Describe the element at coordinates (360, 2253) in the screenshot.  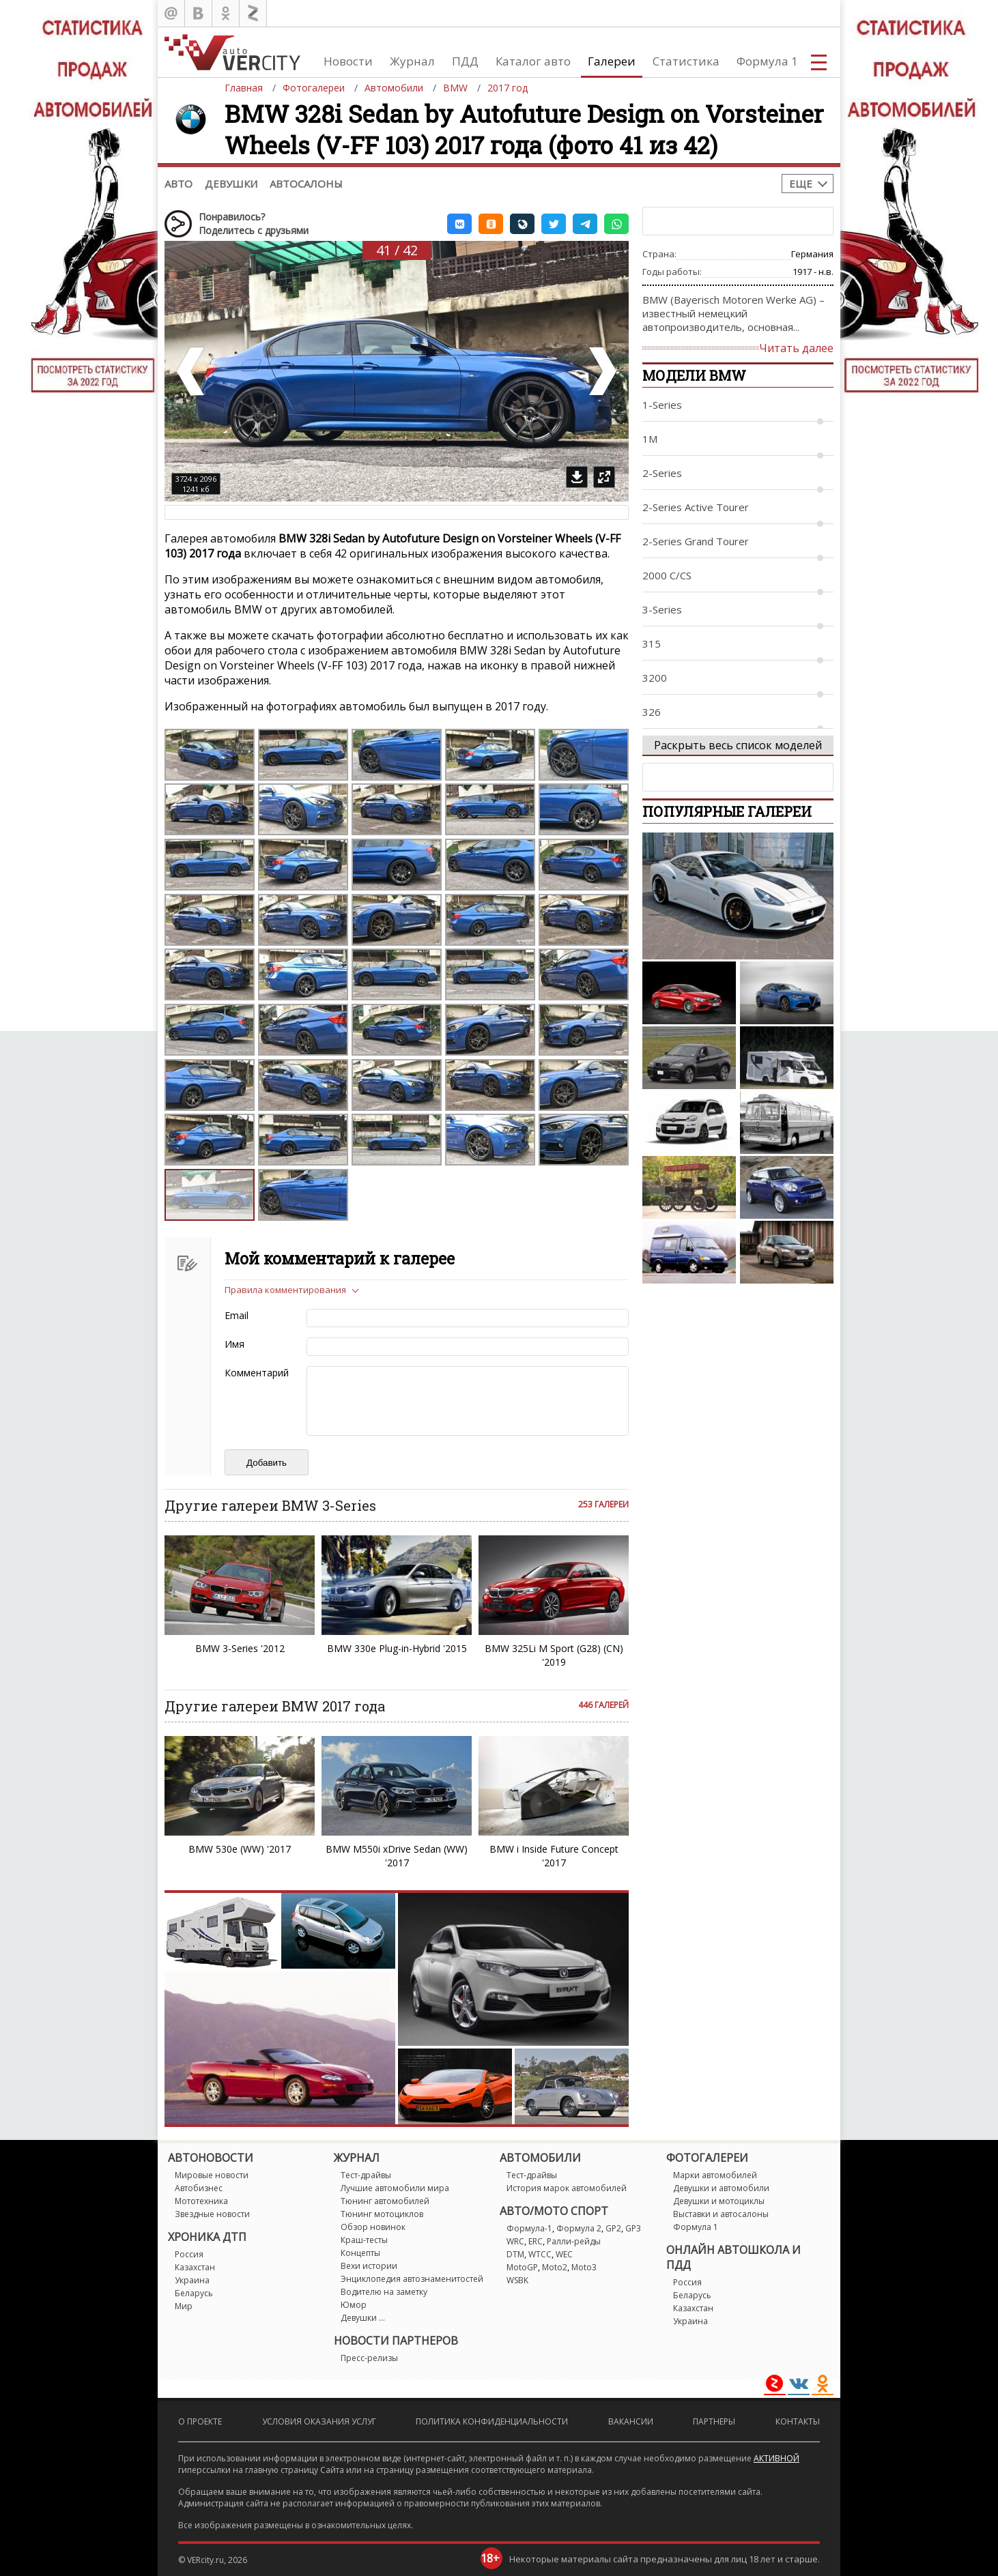
I see `Концепты` at that location.